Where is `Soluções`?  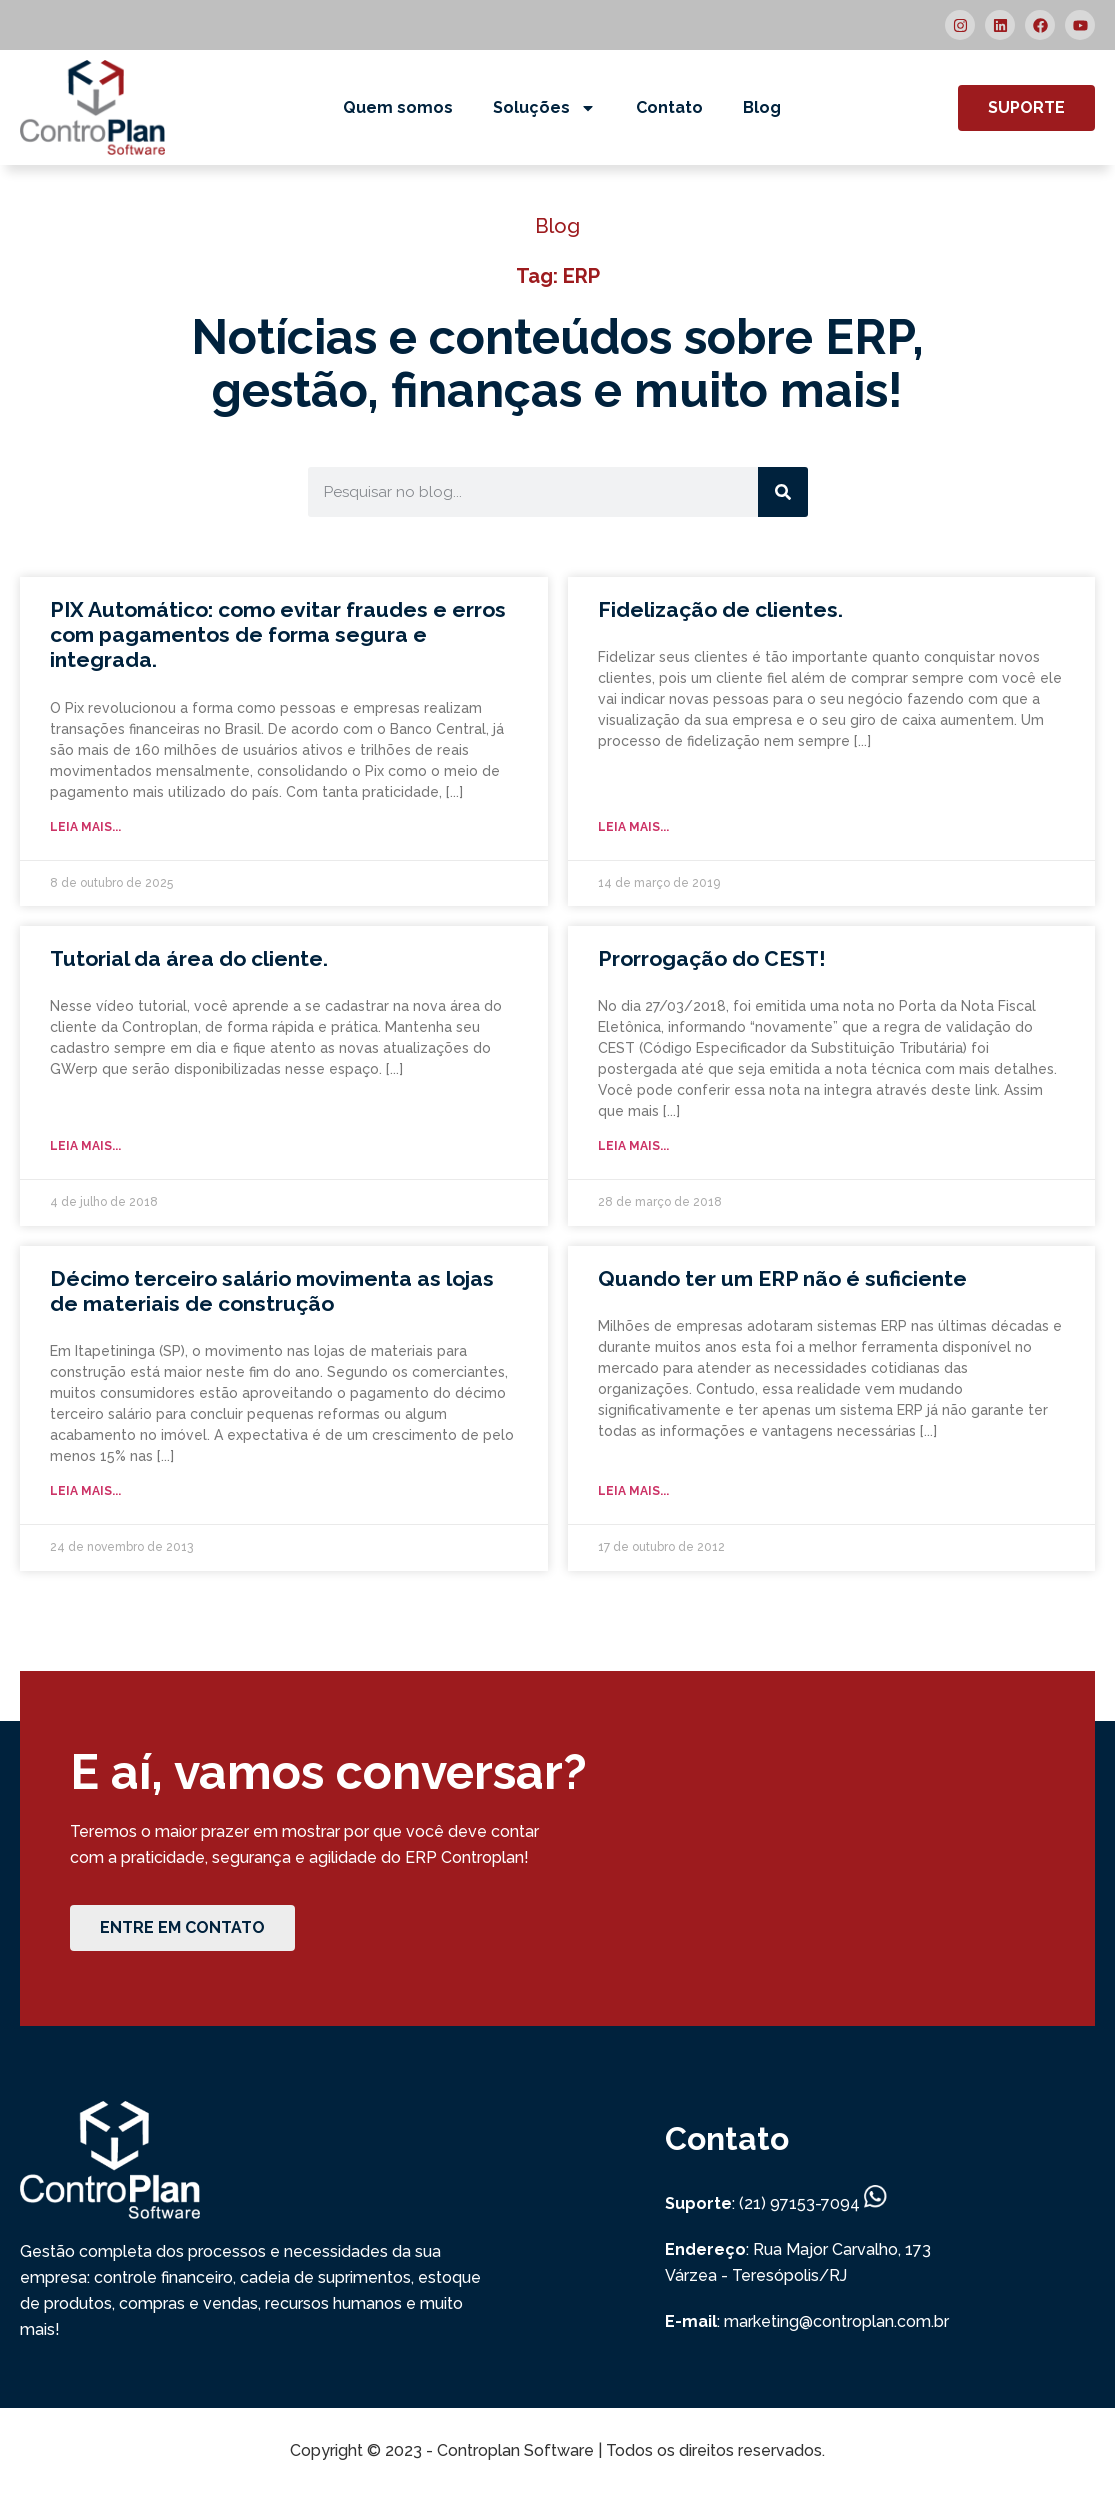
Soluções is located at coordinates (544, 108).